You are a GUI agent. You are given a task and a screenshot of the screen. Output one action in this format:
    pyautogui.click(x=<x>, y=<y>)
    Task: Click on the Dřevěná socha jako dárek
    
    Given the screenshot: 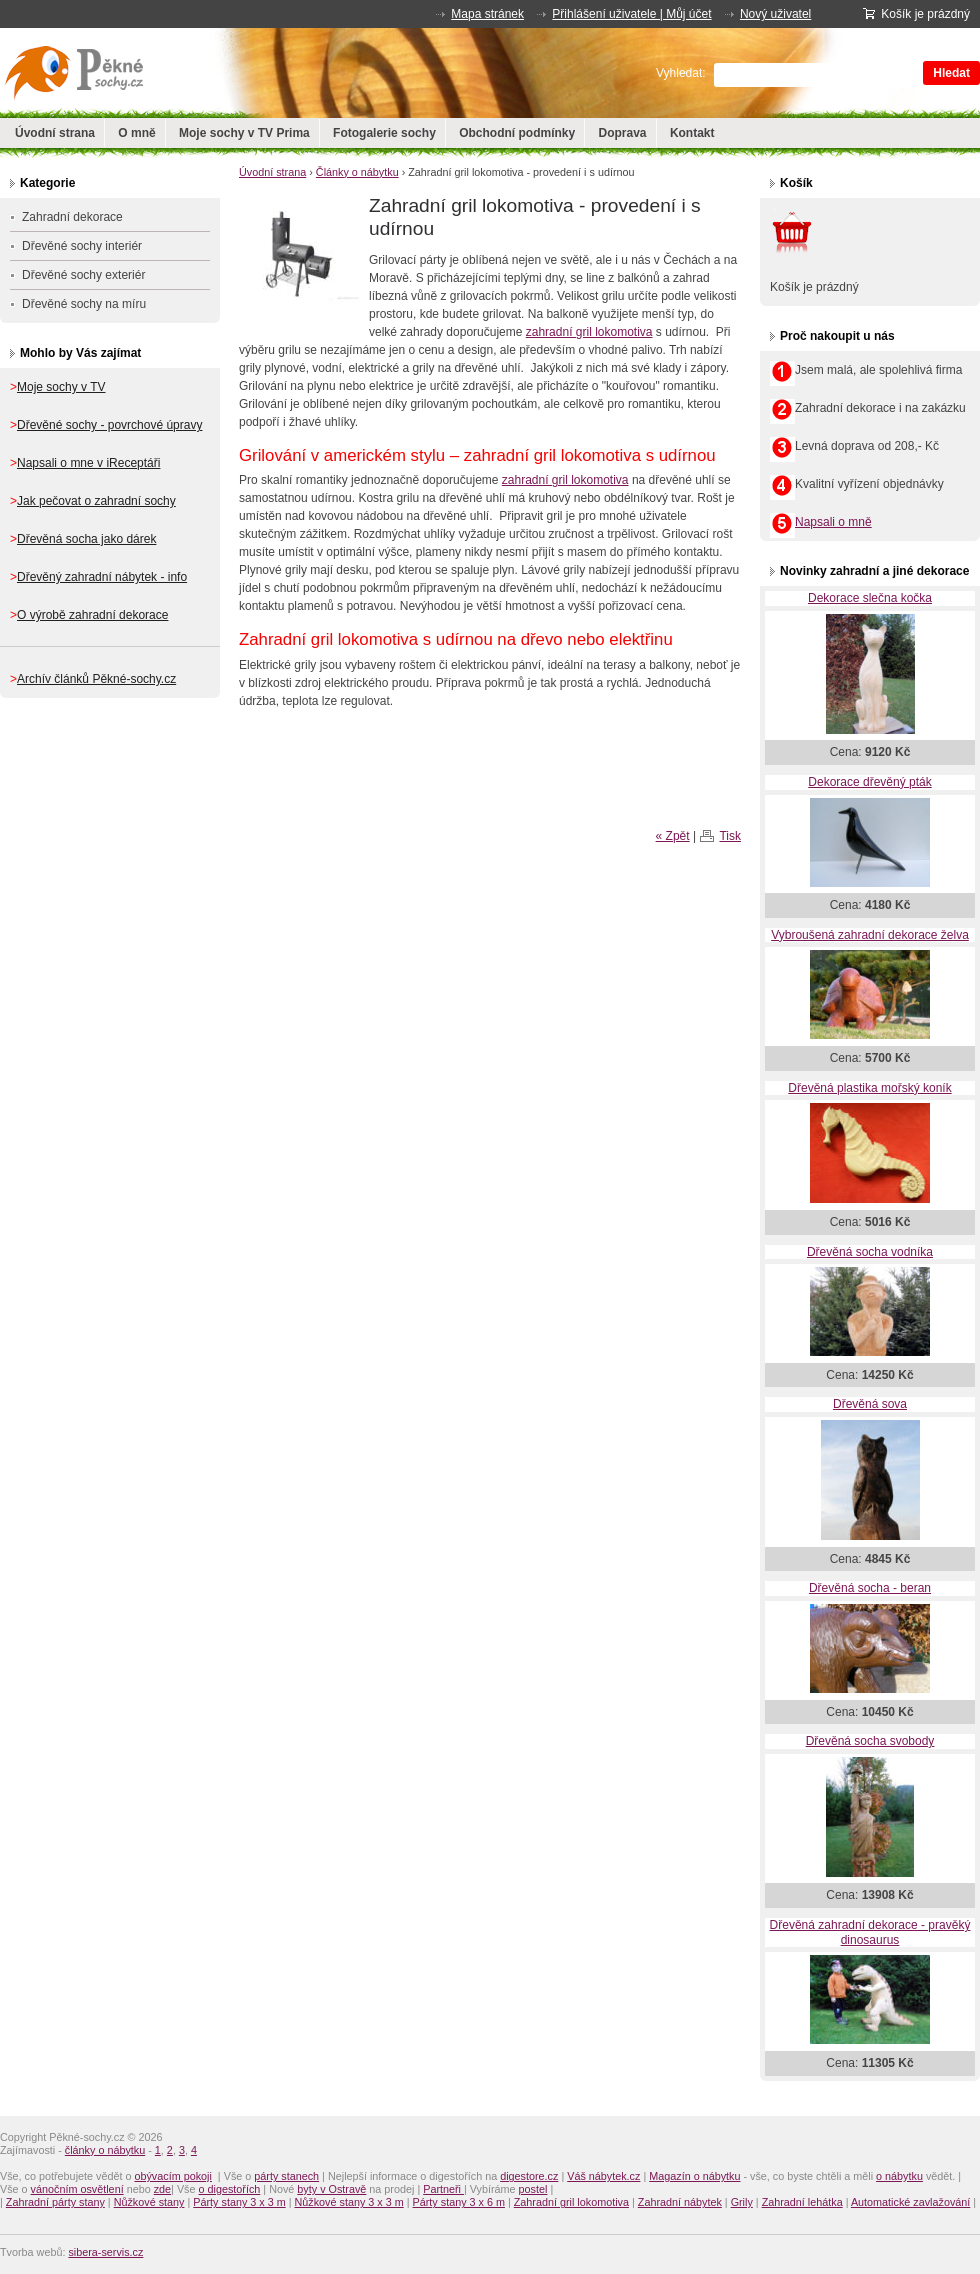 What is the action you would take?
    pyautogui.click(x=86, y=539)
    